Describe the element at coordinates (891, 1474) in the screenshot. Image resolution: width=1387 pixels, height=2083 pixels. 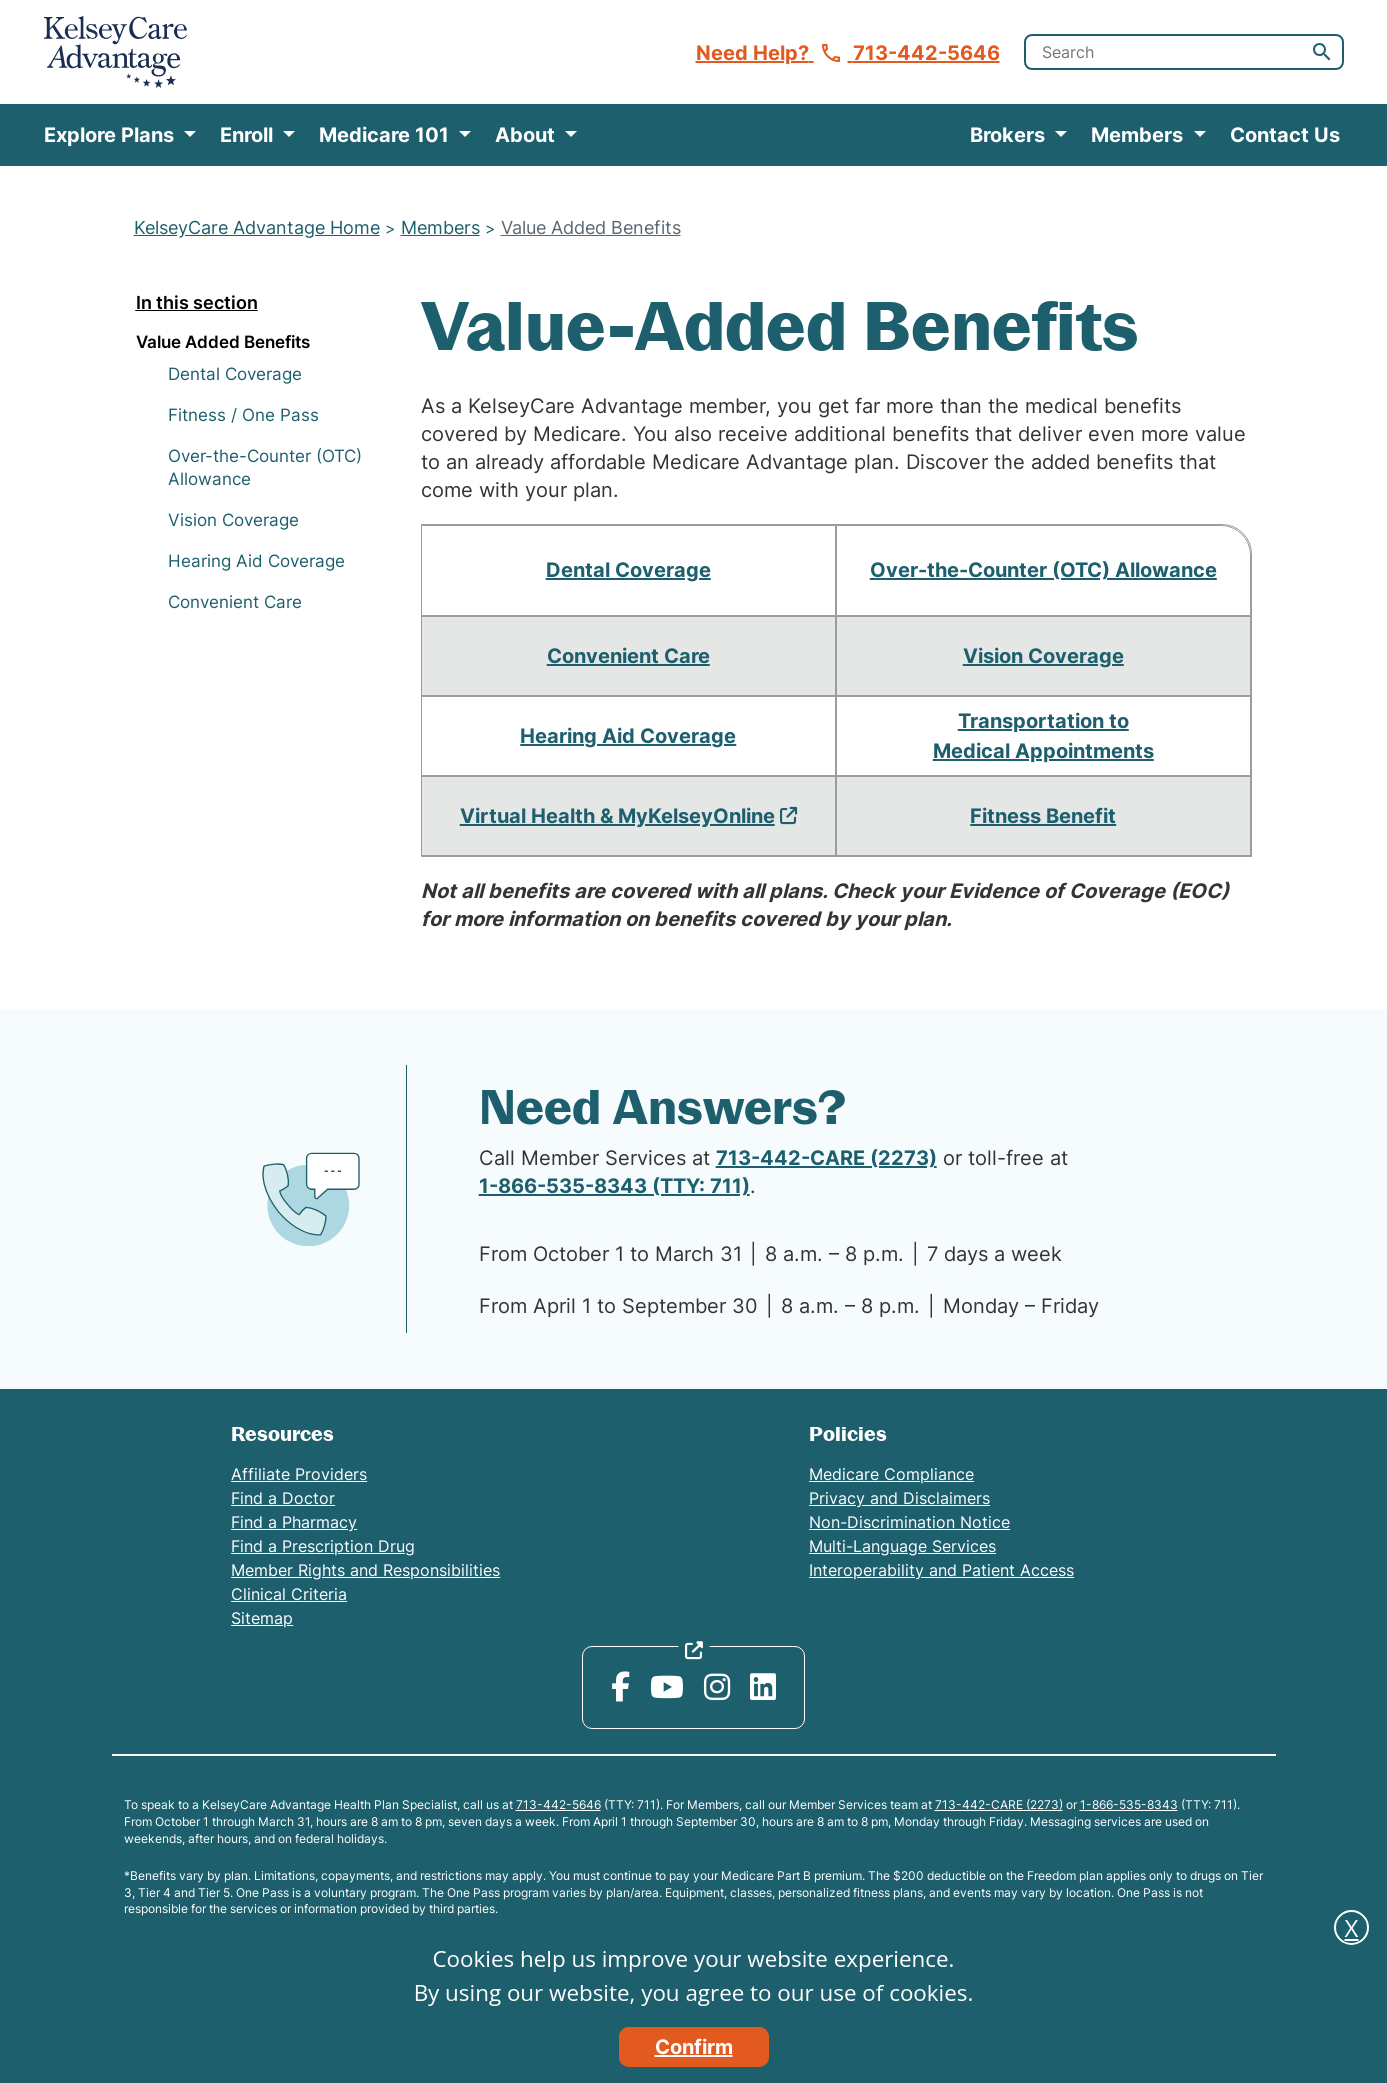
I see `Medicare Compliance` at that location.